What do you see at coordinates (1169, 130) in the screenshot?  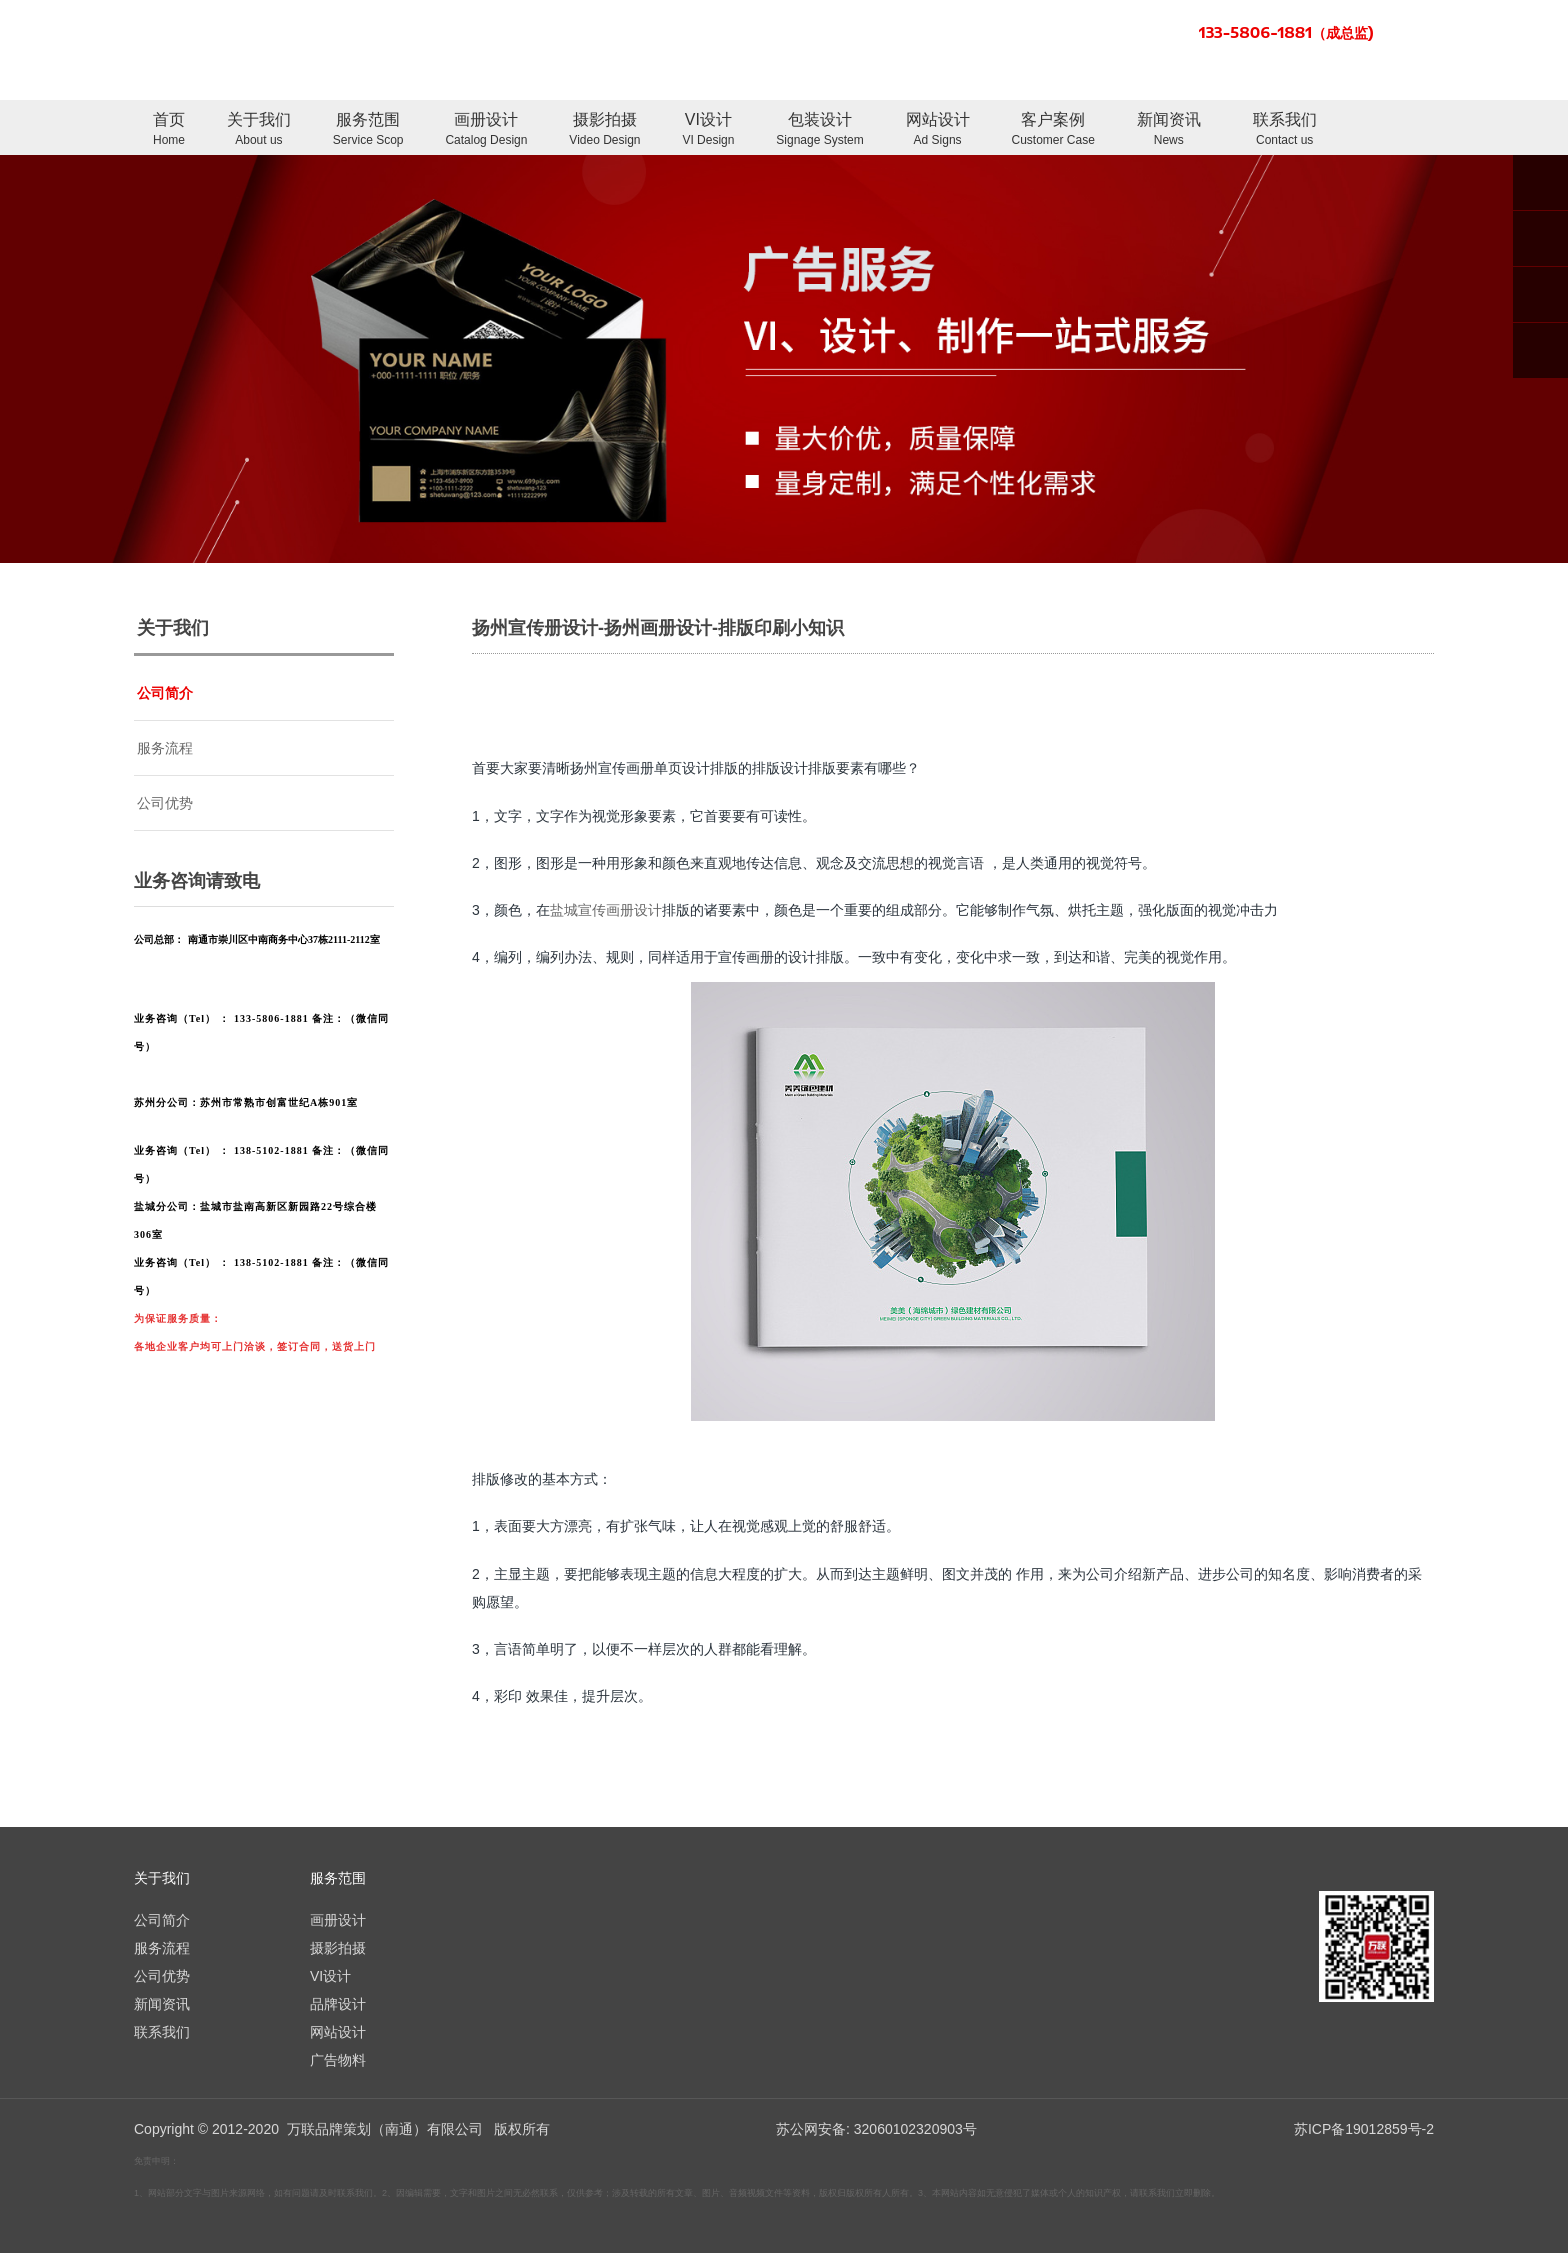 I see `新闻资讯` at bounding box center [1169, 130].